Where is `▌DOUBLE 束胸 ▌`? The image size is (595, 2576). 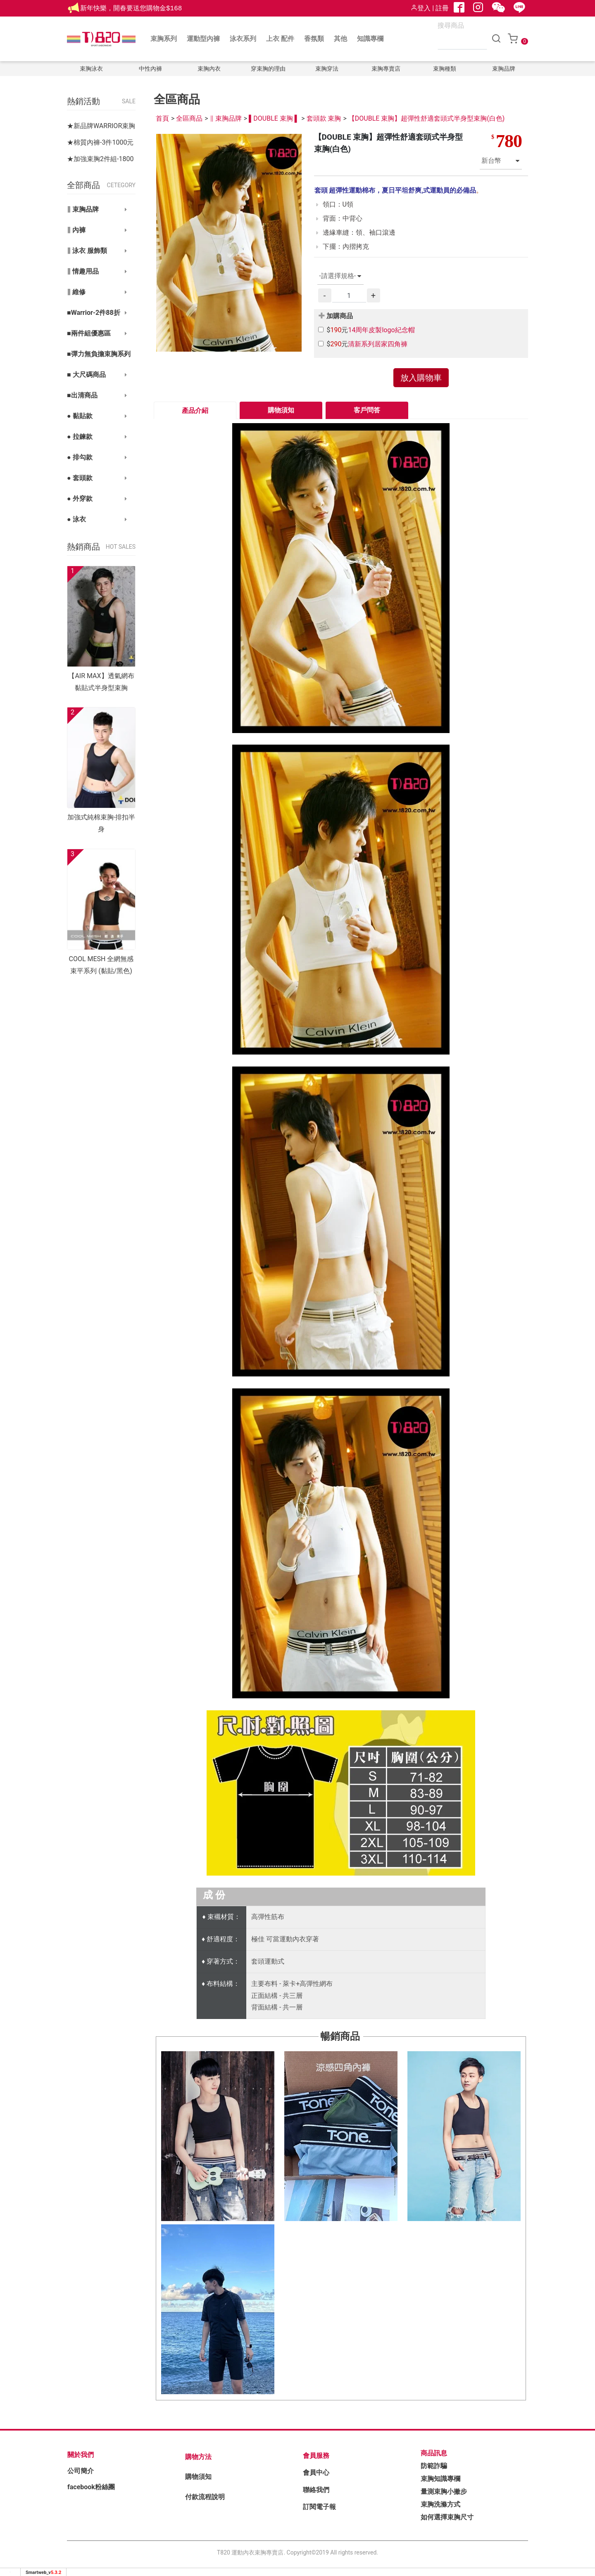 ▌DOUBLE 束胸 ▌ is located at coordinates (274, 118).